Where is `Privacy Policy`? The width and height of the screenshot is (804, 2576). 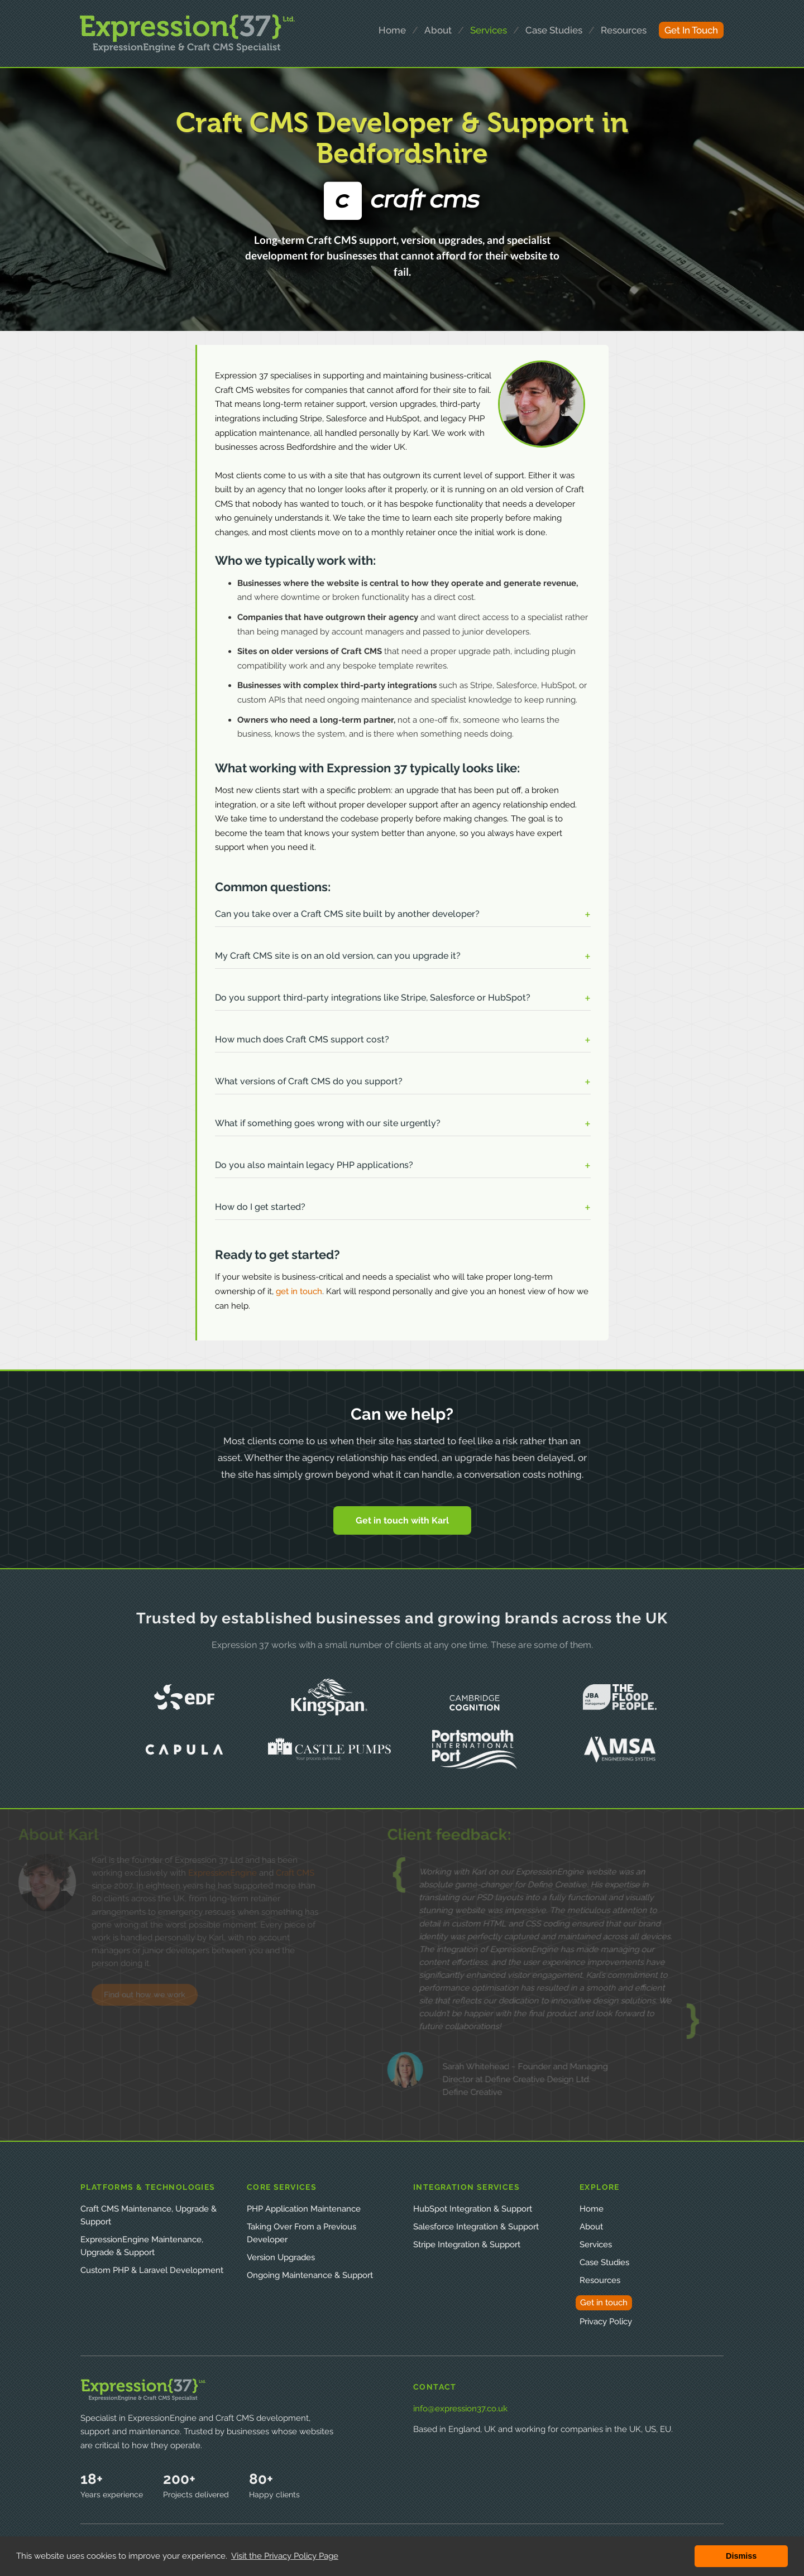 Privacy Policy is located at coordinates (606, 2322).